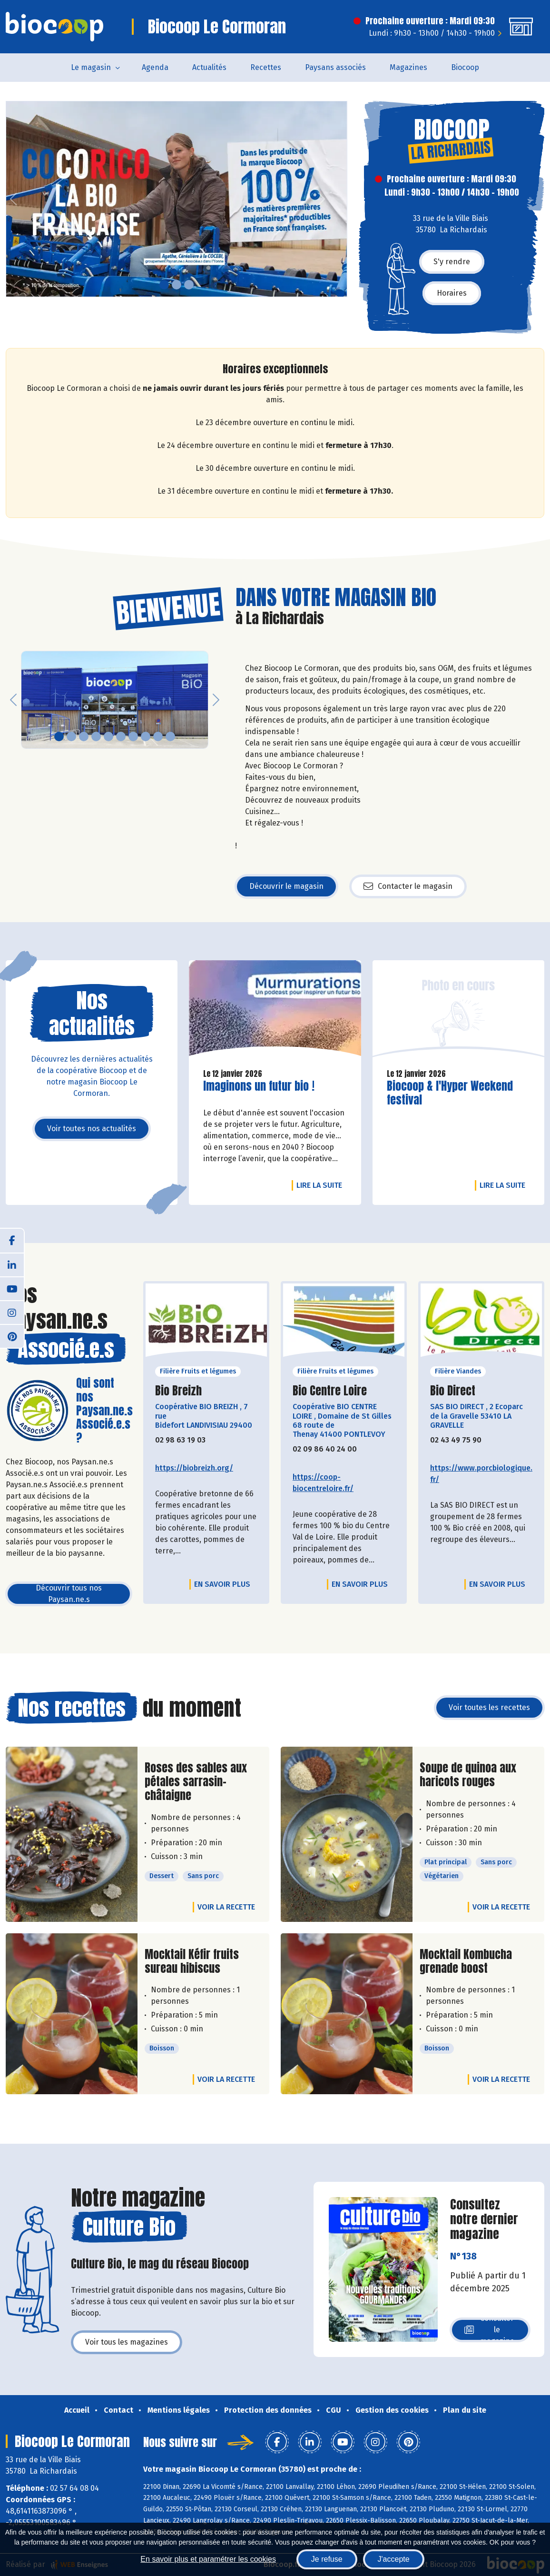  I want to click on S'y rendre, so click(451, 261).